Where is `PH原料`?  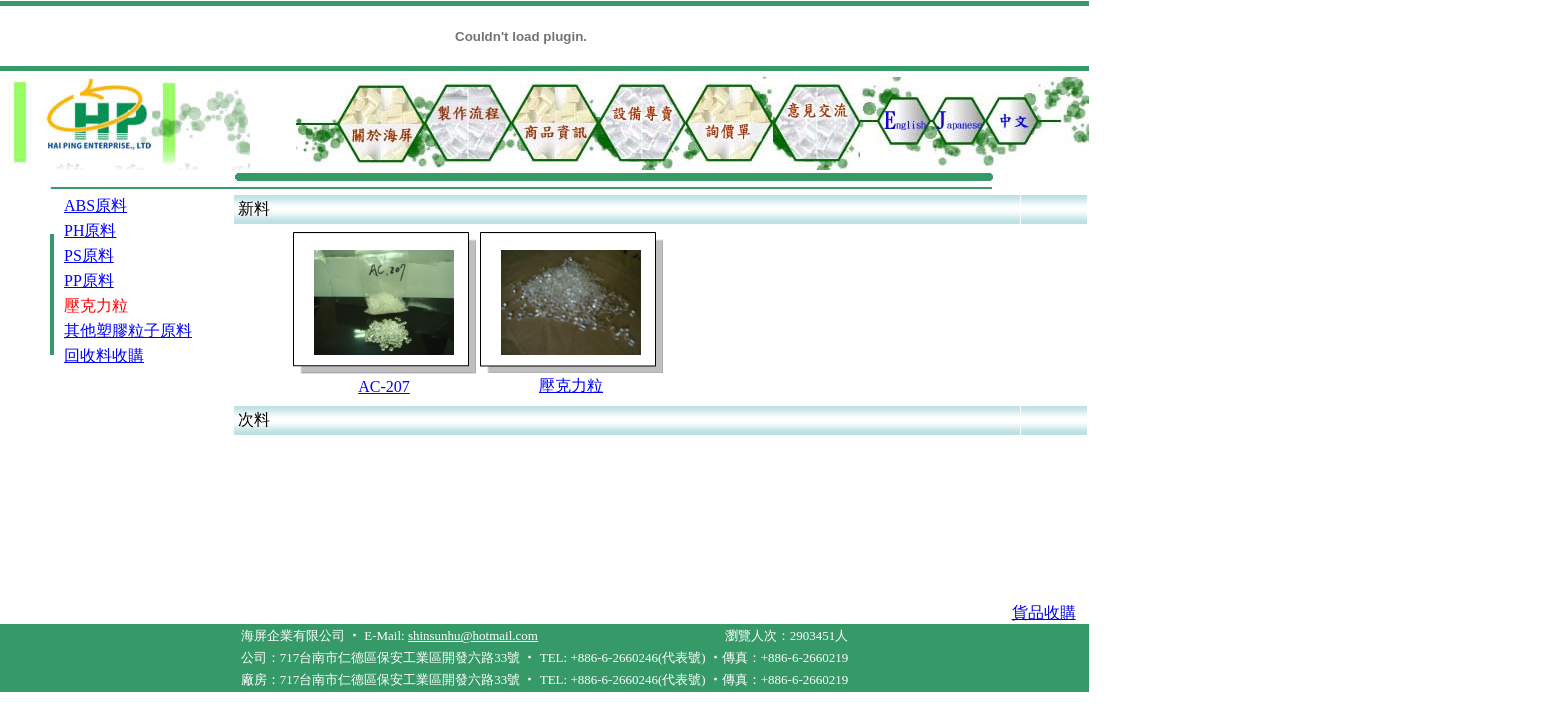
PH原料 is located at coordinates (90, 230).